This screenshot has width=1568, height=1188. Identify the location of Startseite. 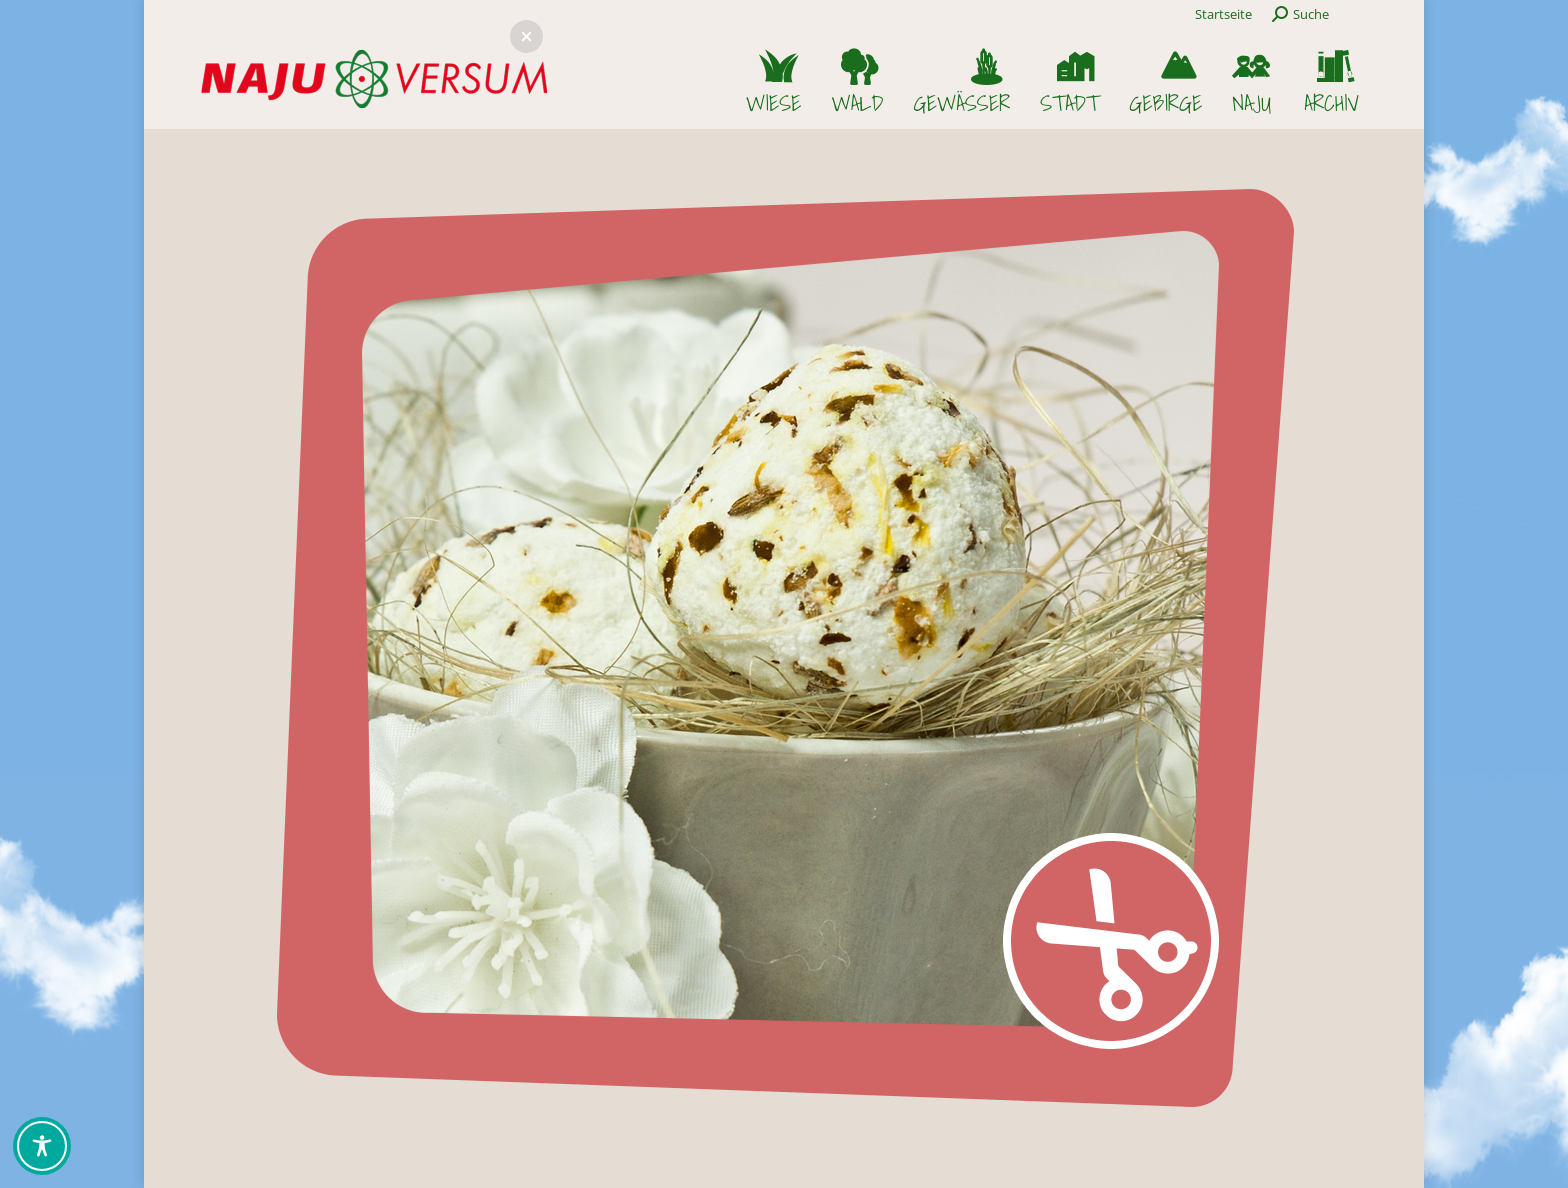
(1223, 14).